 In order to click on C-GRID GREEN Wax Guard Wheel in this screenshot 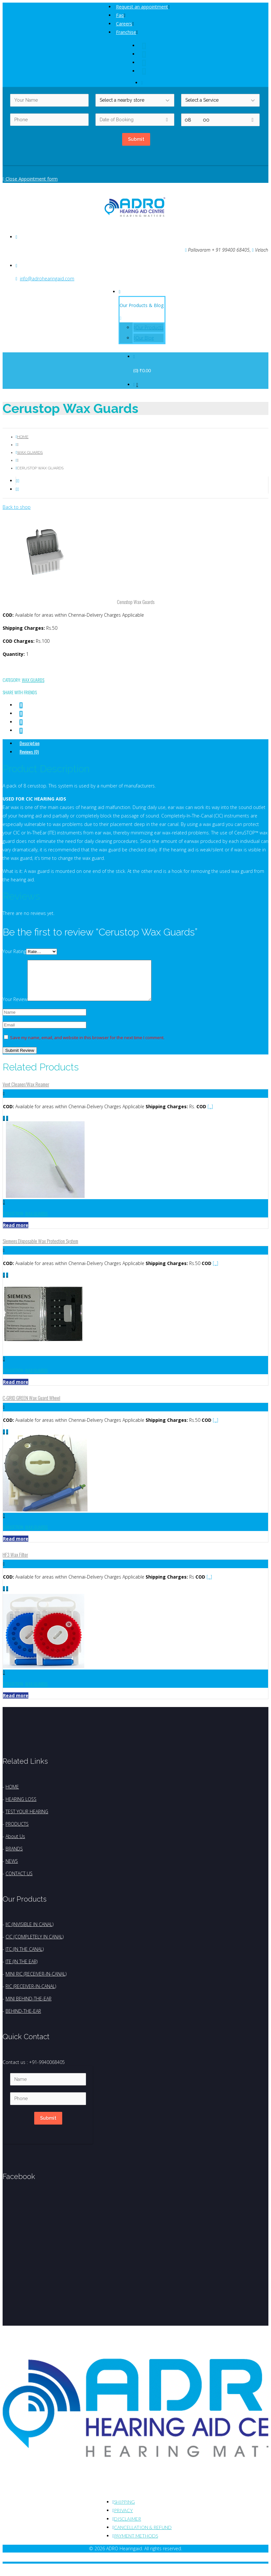, I will do `click(31, 1405)`.